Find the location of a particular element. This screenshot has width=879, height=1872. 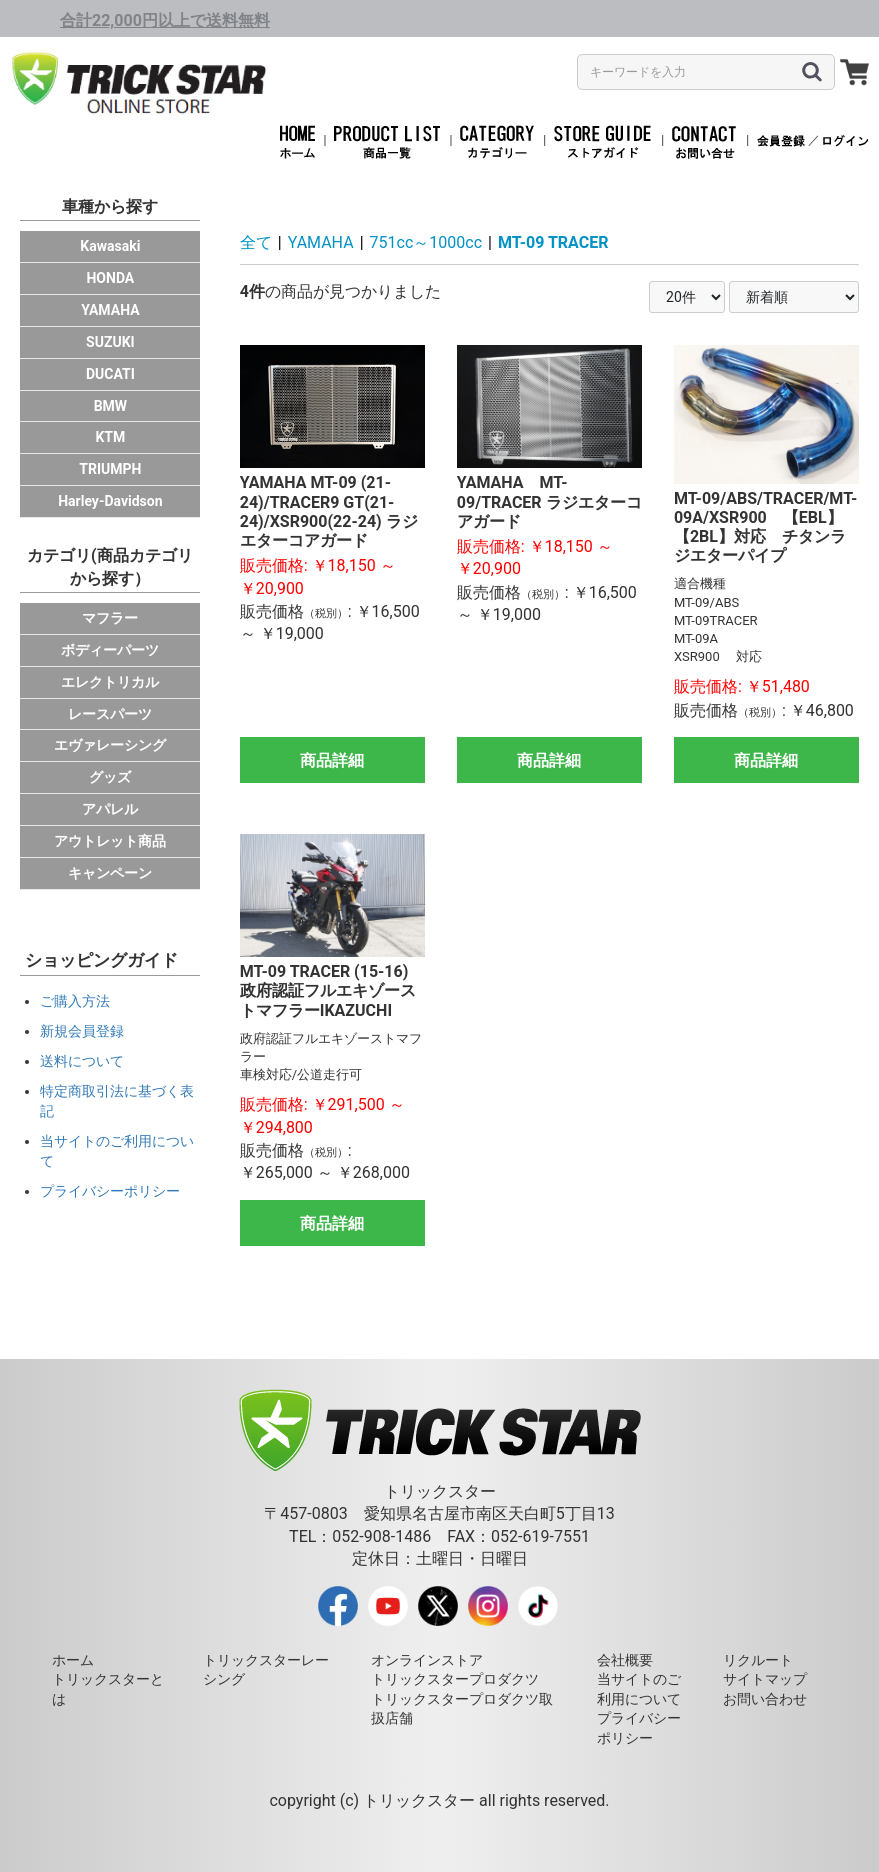

プライバシーポリシー is located at coordinates (110, 1191).